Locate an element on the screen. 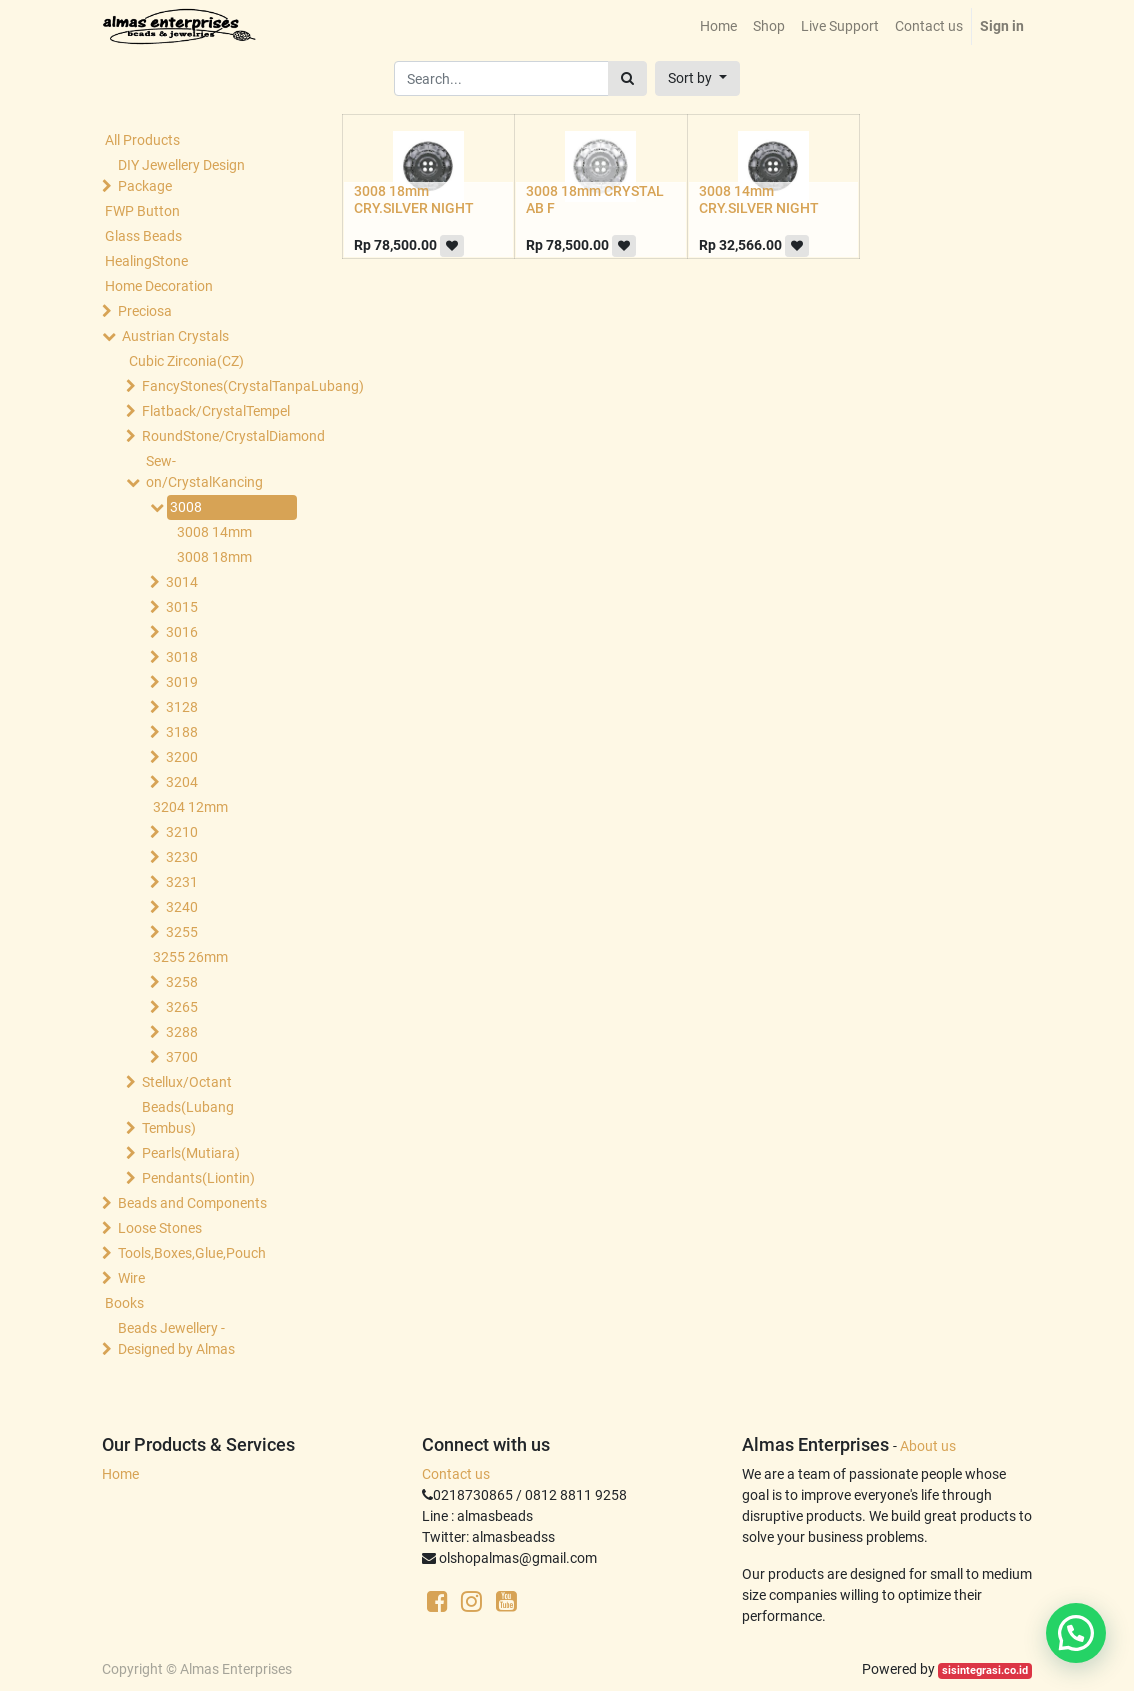 The image size is (1134, 1691). 3018 is located at coordinates (182, 657).